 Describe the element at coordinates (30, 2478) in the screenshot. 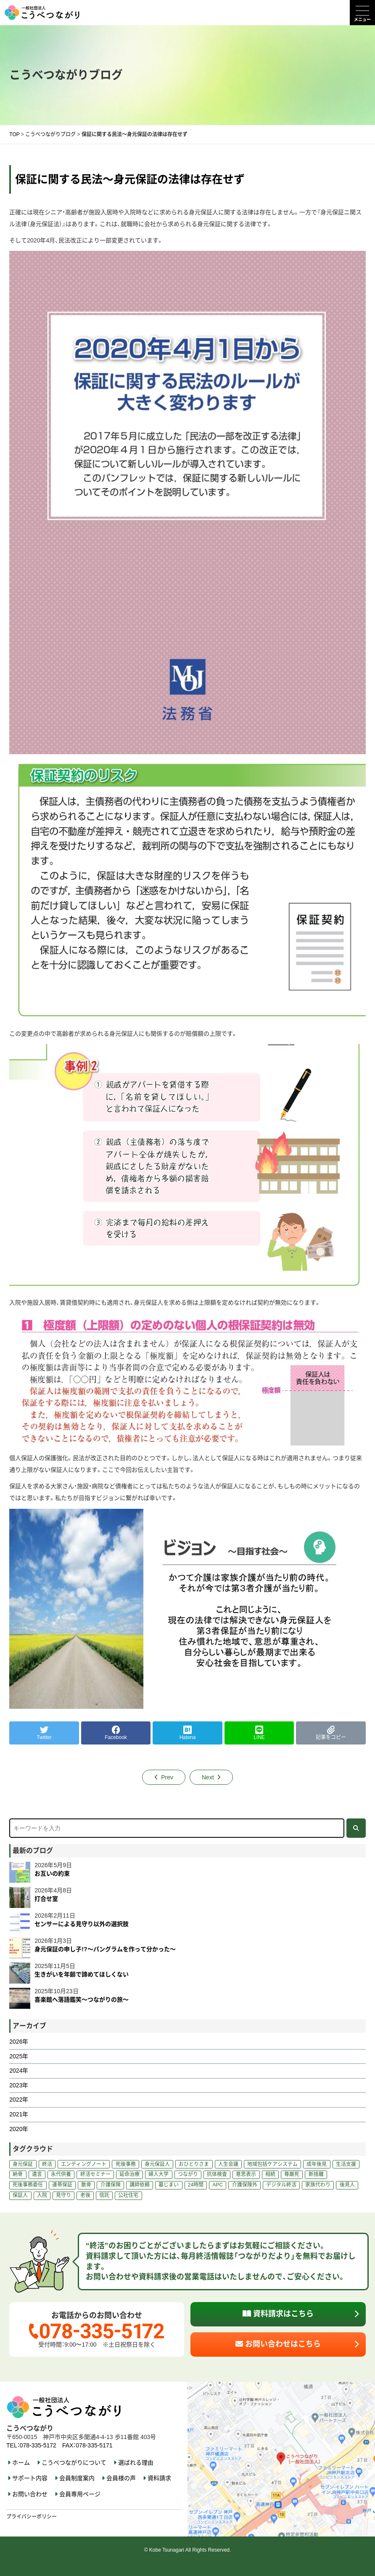

I see `サポート内容` at that location.